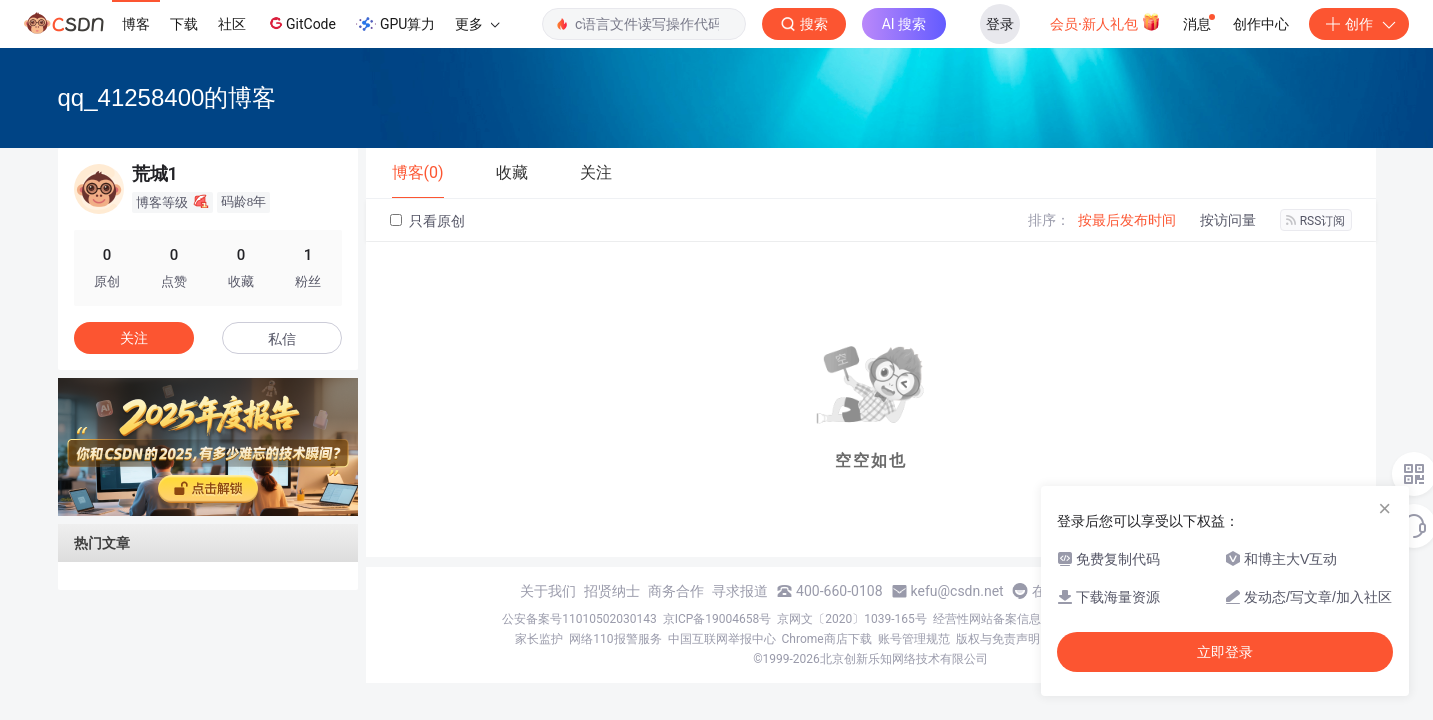 The height and width of the screenshot is (720, 1433). I want to click on 立即登录, so click(1225, 652).